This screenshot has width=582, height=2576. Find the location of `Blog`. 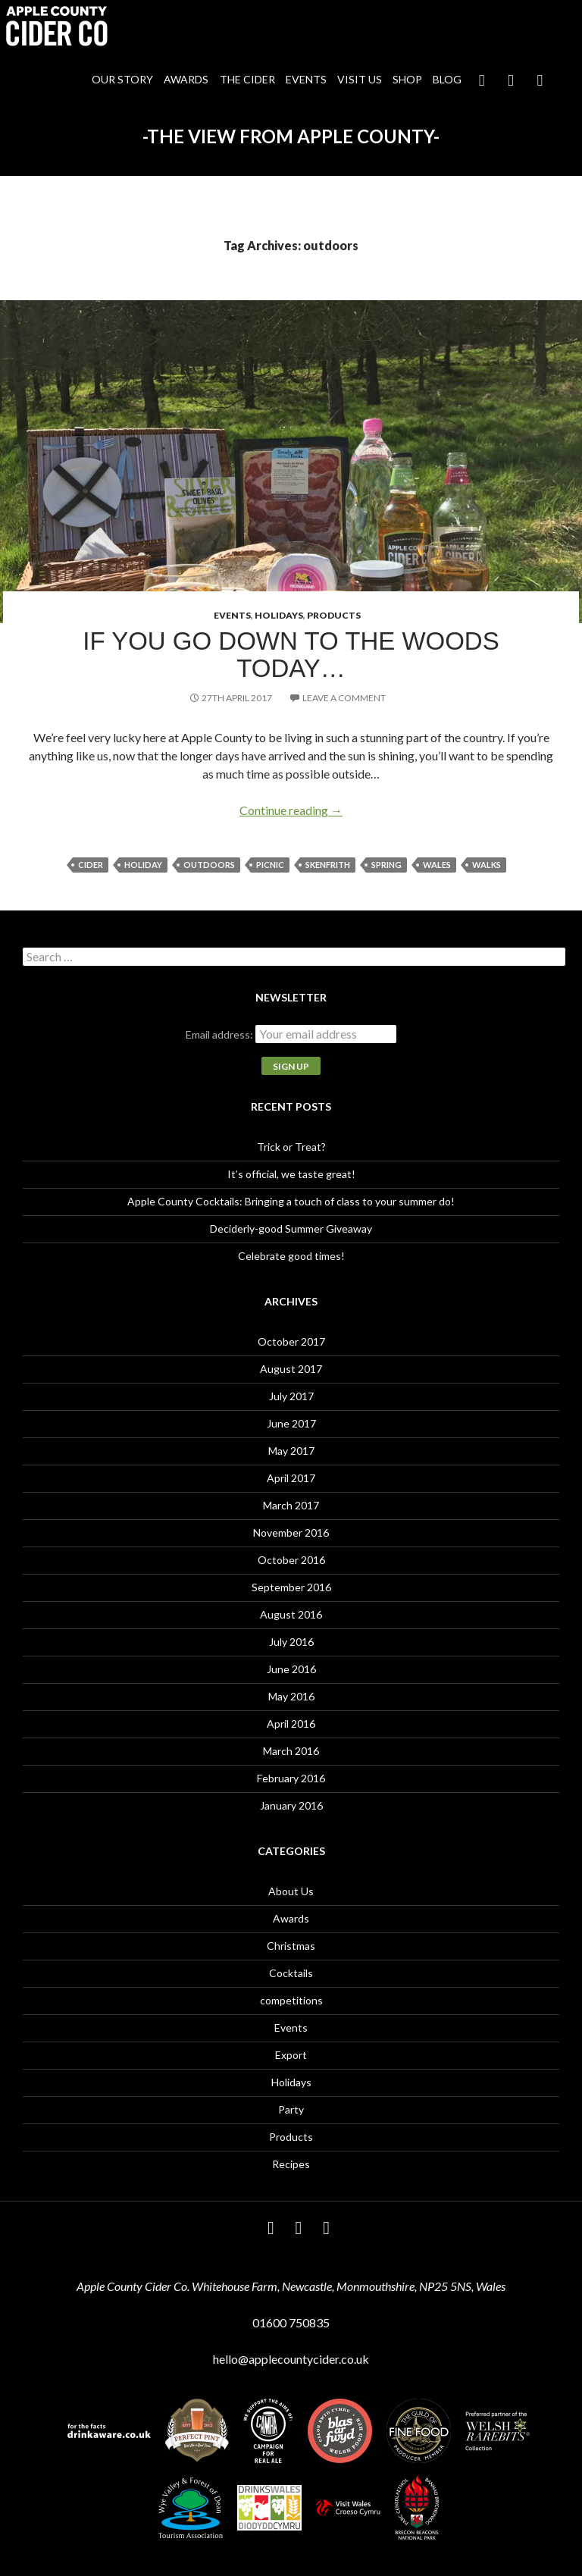

Blog is located at coordinates (447, 79).